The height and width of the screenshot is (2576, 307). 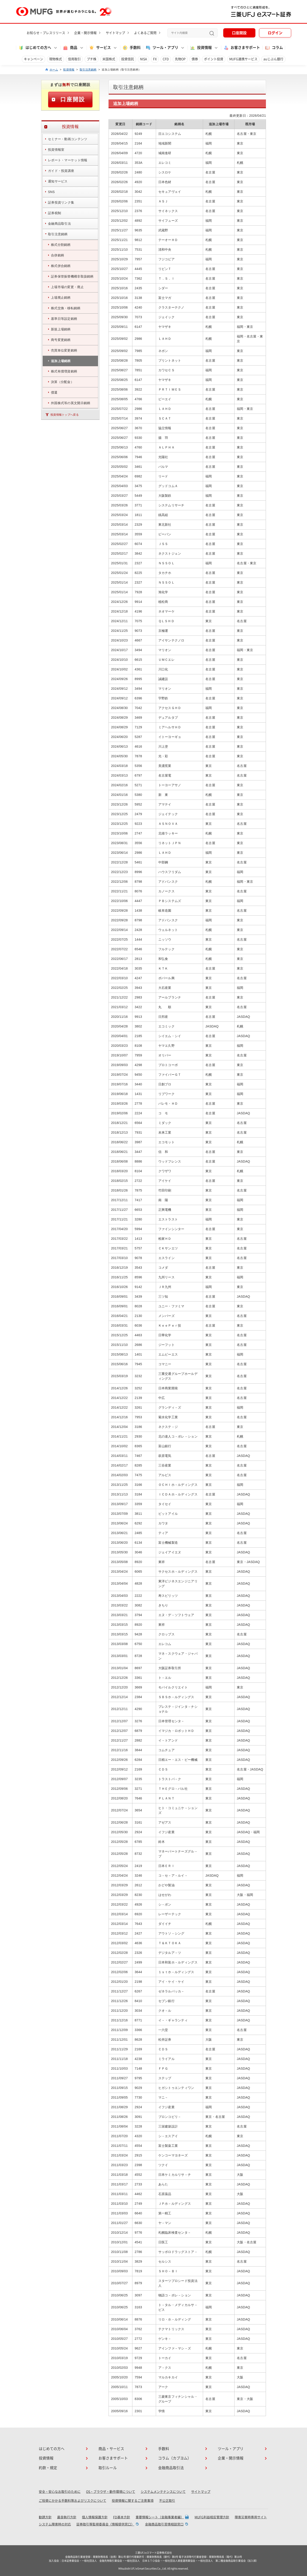 I want to click on 投資情報, so click(x=68, y=69).